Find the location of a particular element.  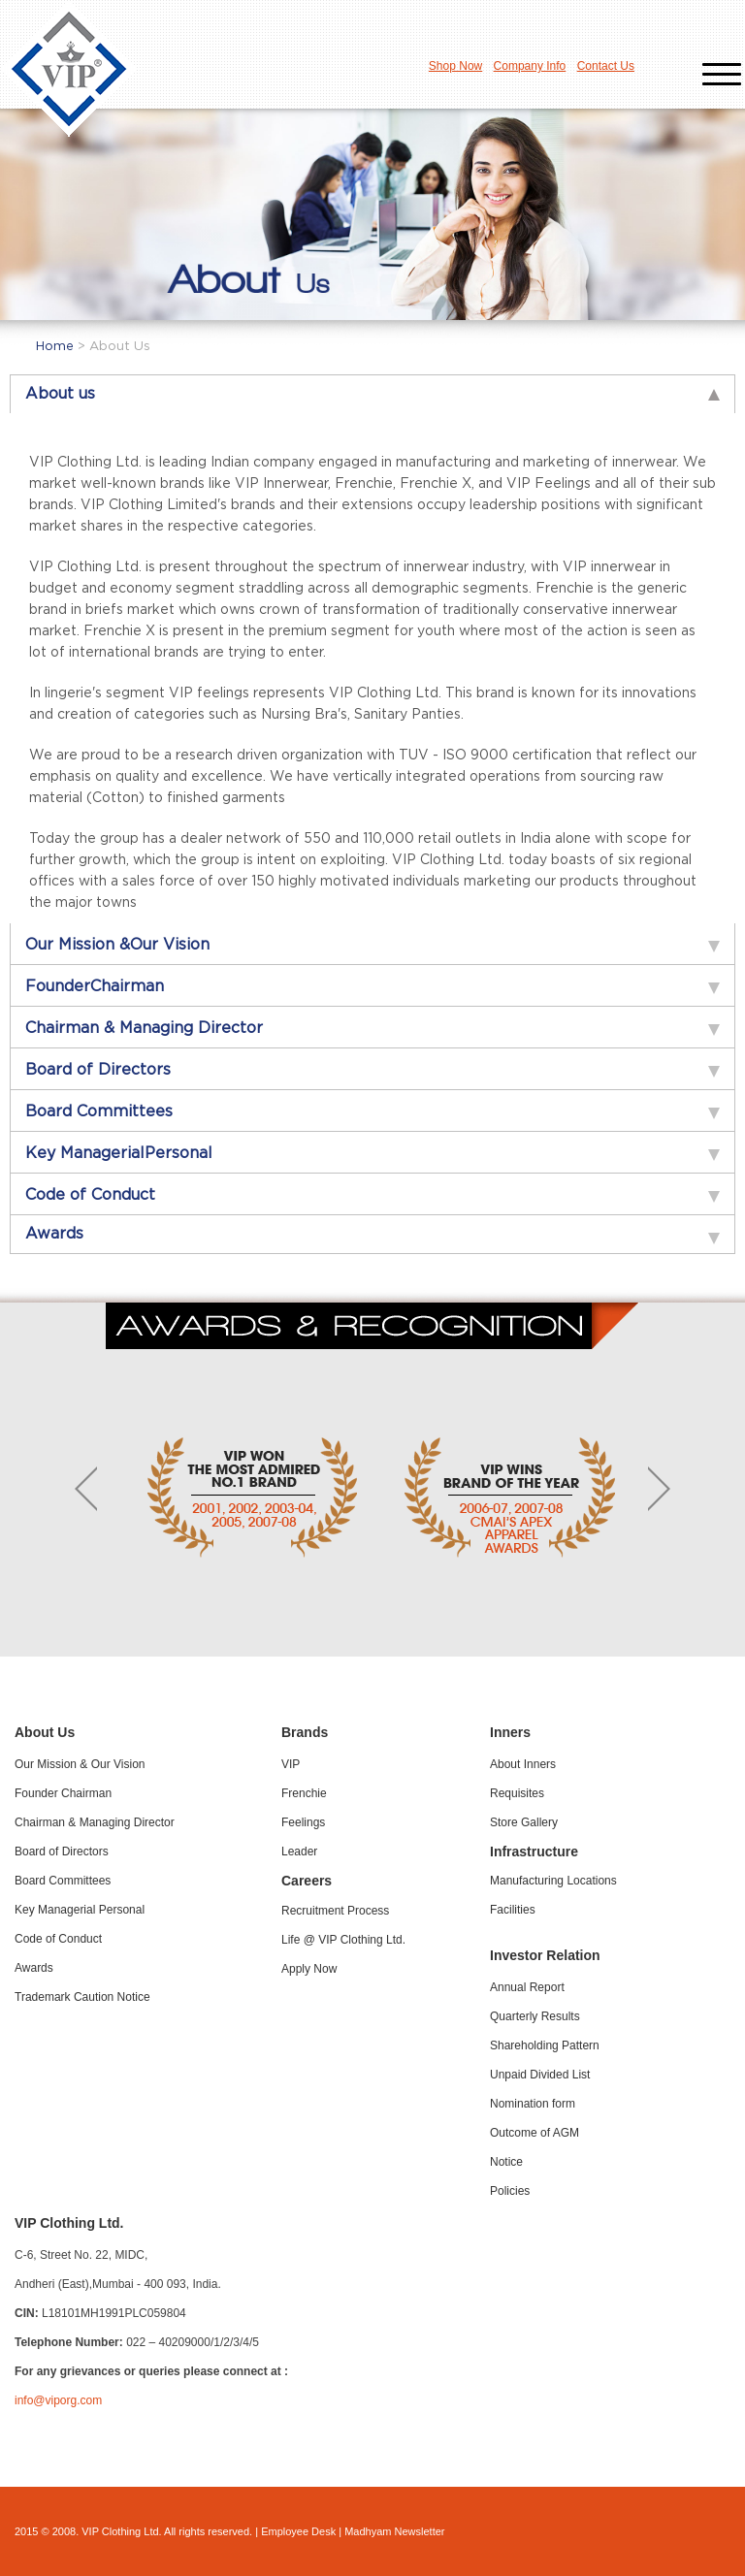

Annual Report is located at coordinates (527, 1987).